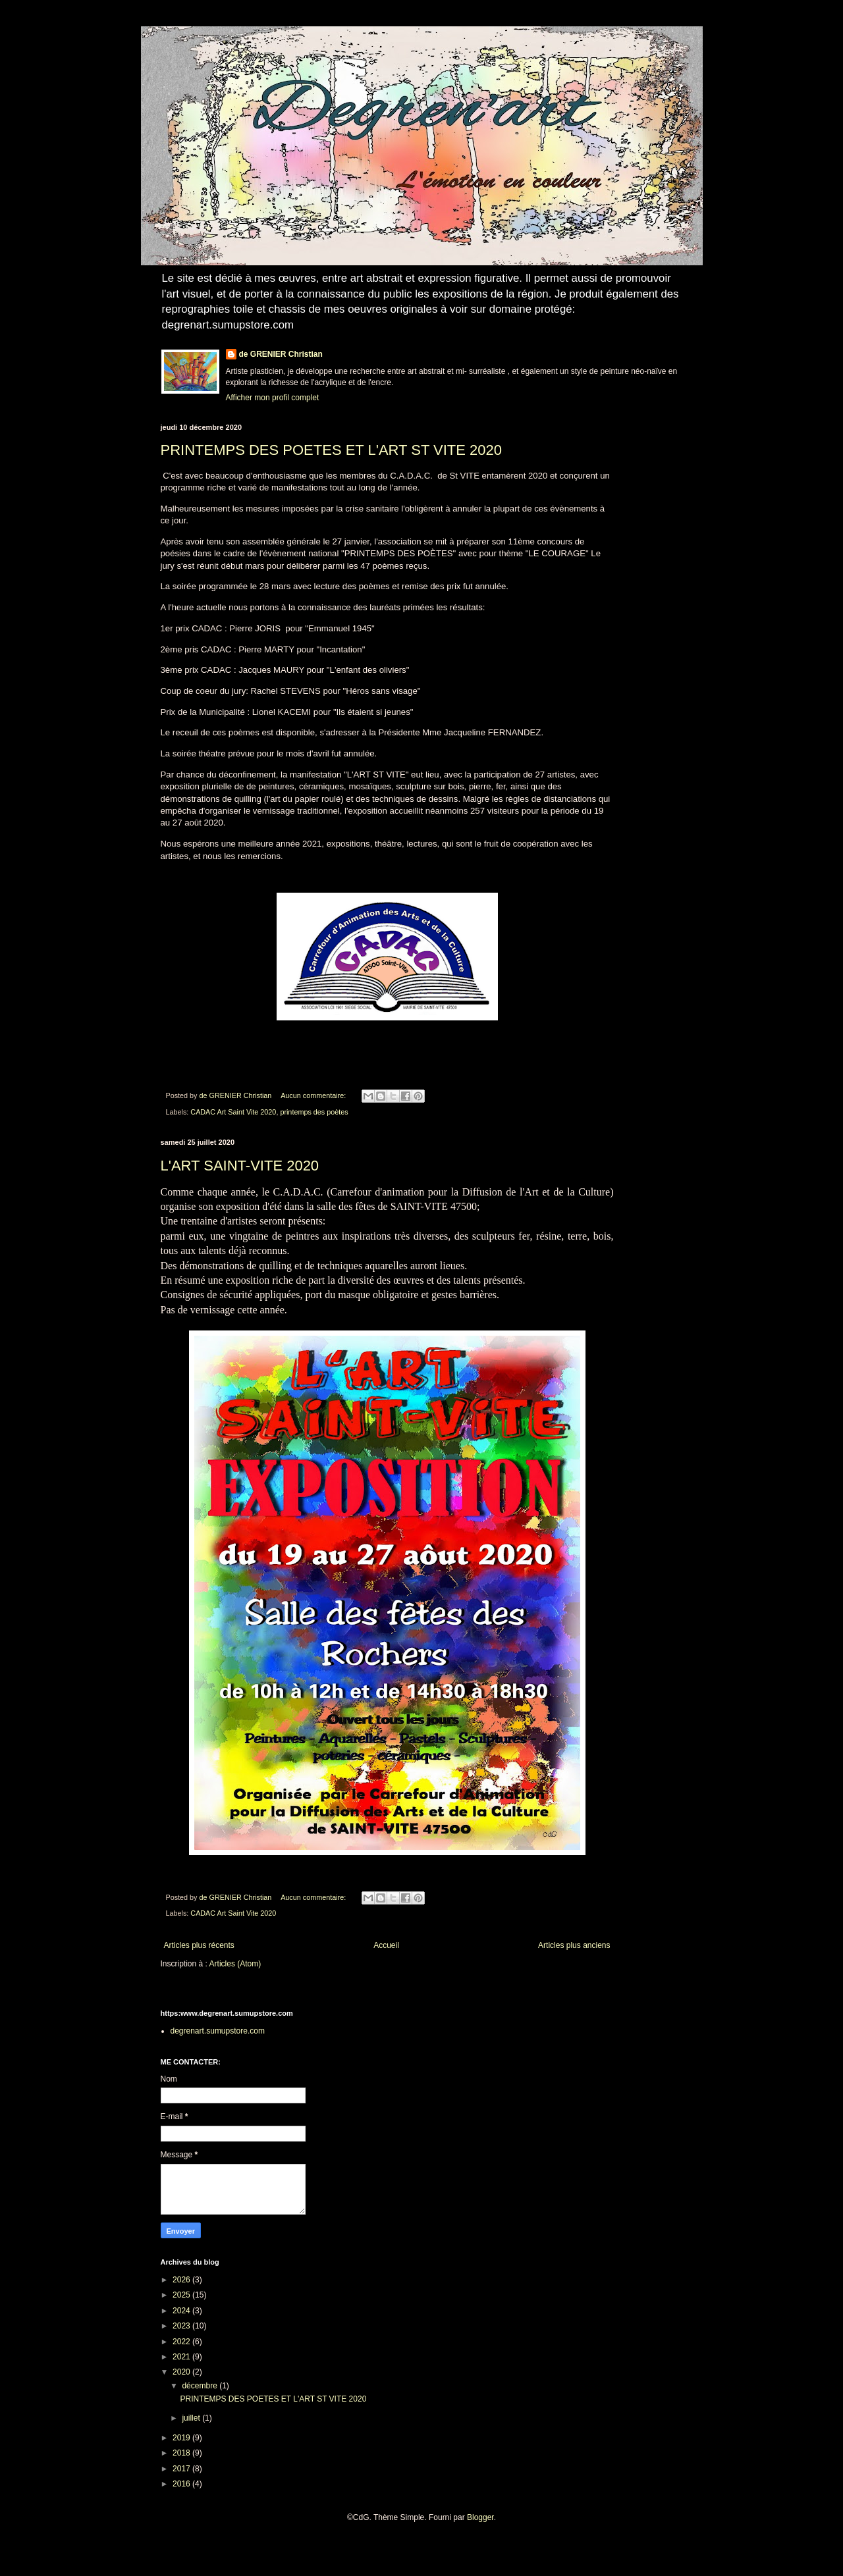 This screenshot has width=843, height=2576. Describe the element at coordinates (199, 1945) in the screenshot. I see `Articles plus récents` at that location.